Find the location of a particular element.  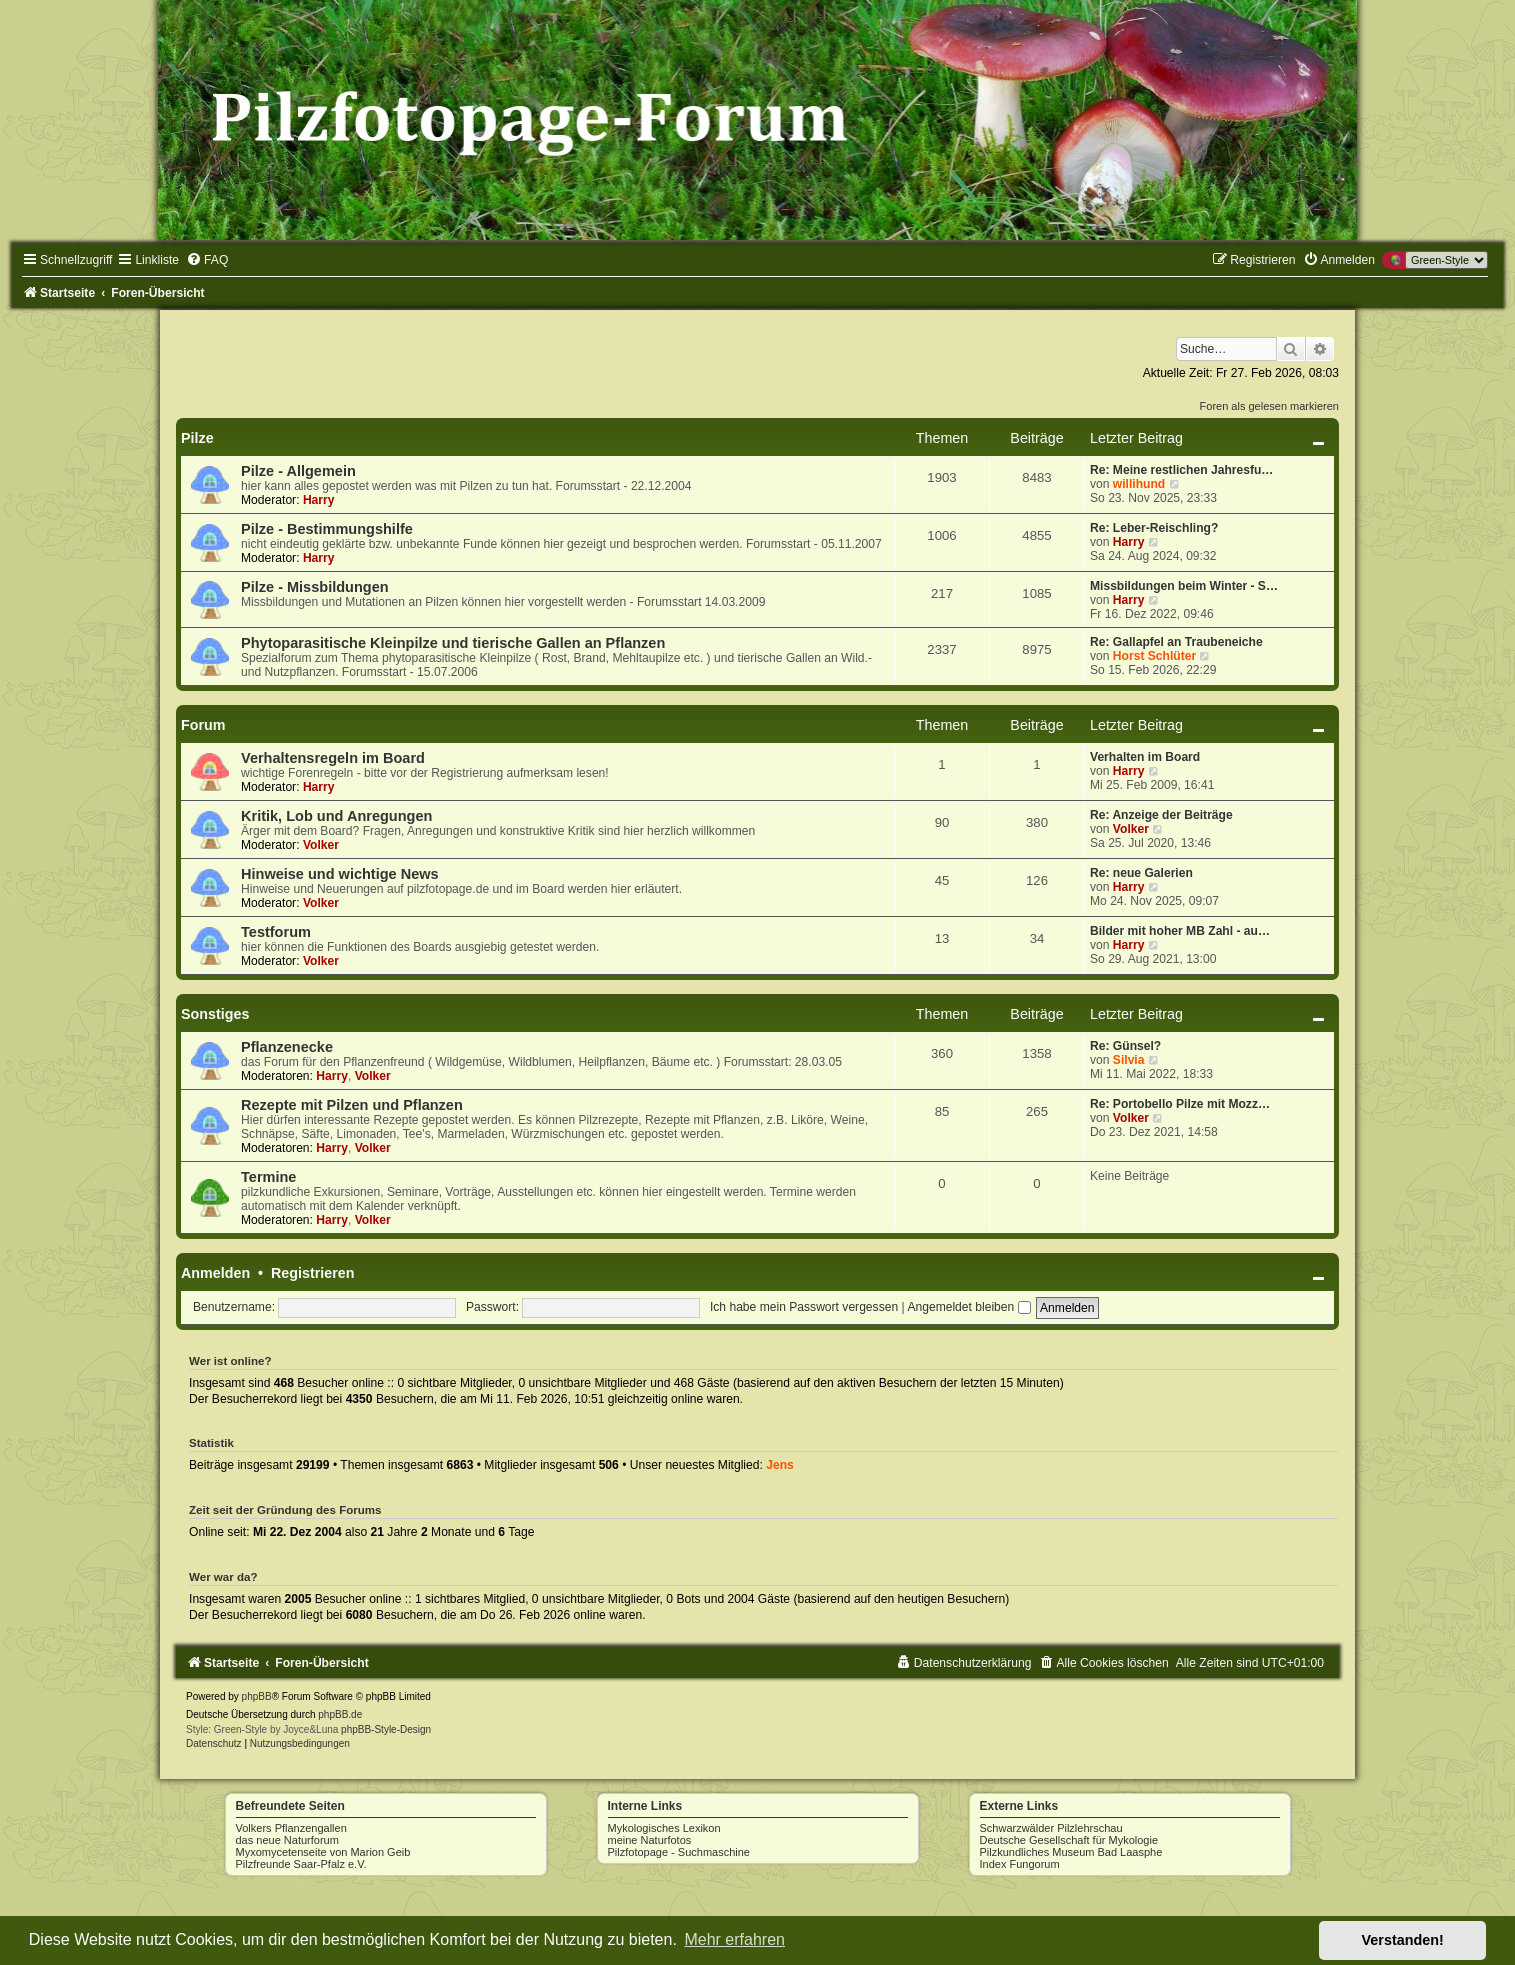

Pilze is located at coordinates (197, 438).